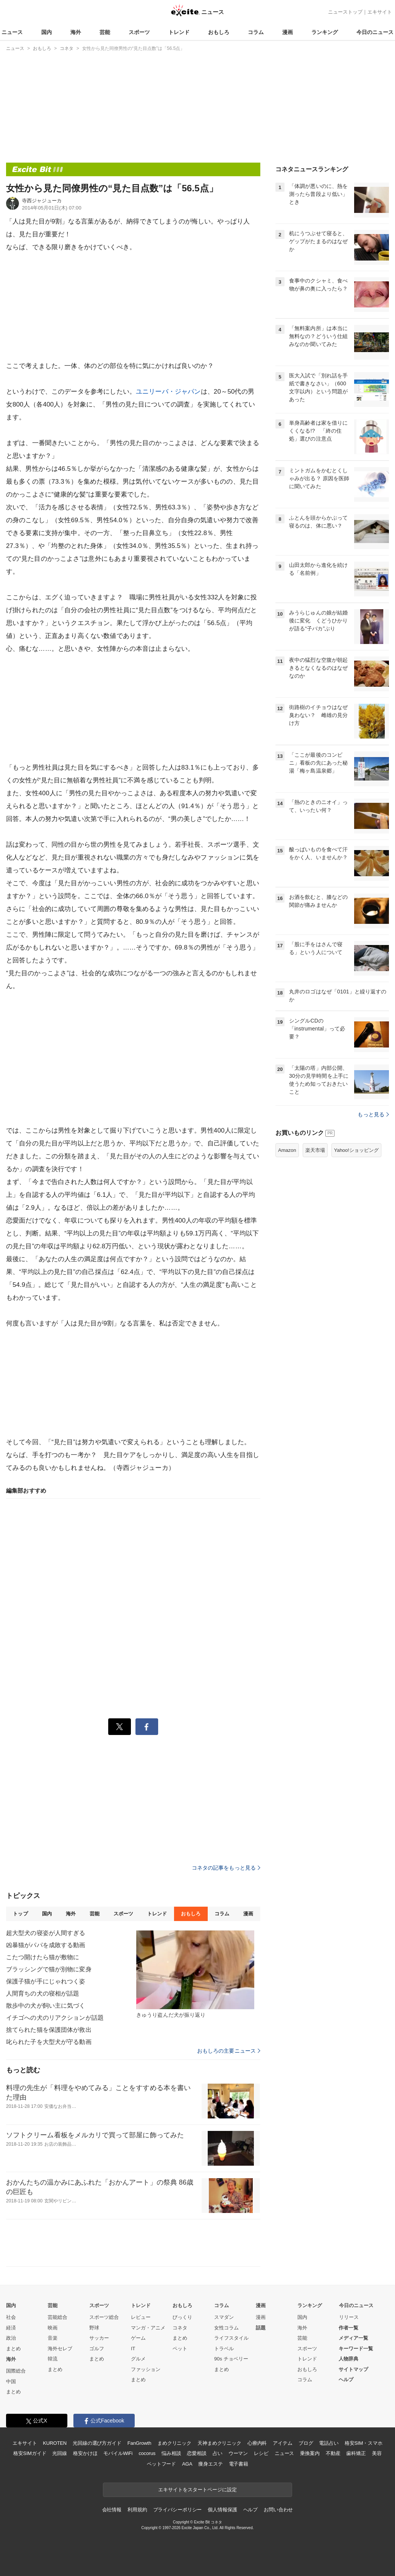 The width and height of the screenshot is (395, 2576). Describe the element at coordinates (346, 2379) in the screenshot. I see `ヘルプ` at that location.